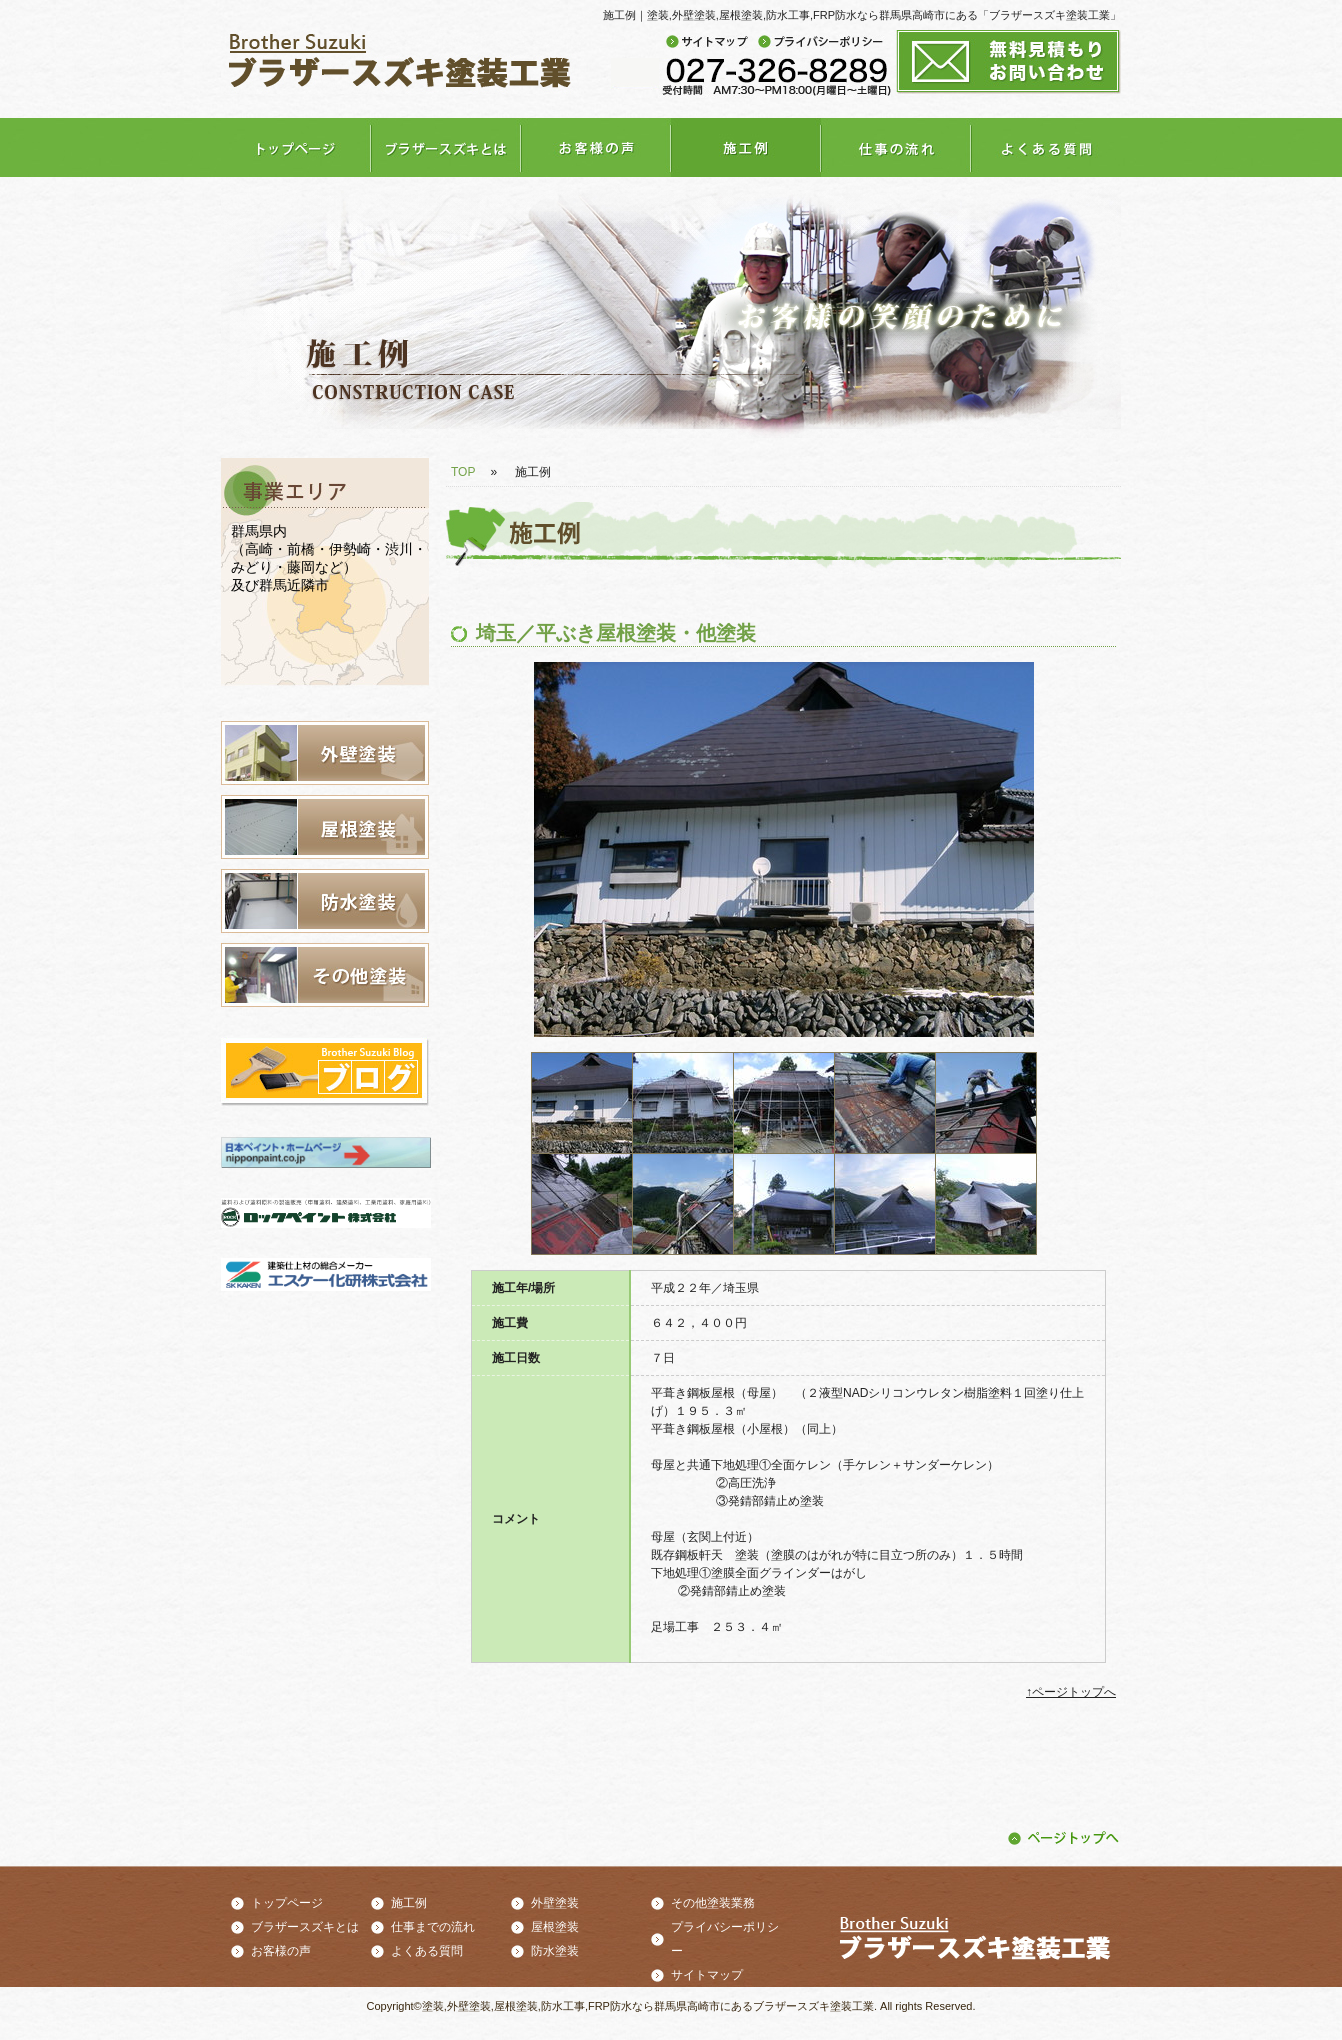 The width and height of the screenshot is (1342, 2040). What do you see at coordinates (433, 1927) in the screenshot?
I see `仕事までの流れ` at bounding box center [433, 1927].